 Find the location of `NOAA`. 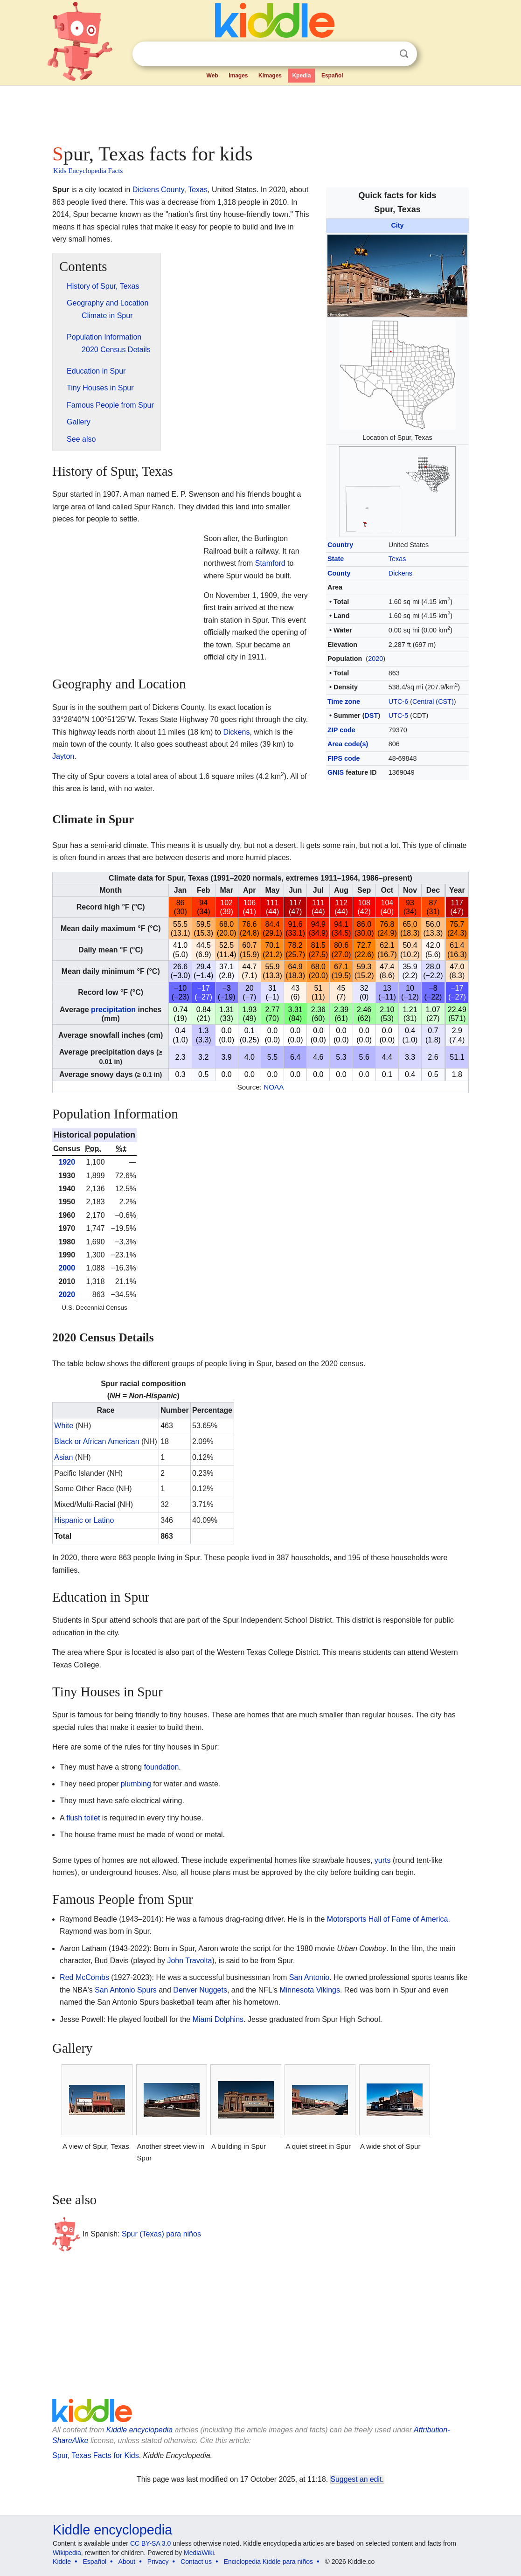

NOAA is located at coordinates (274, 1087).